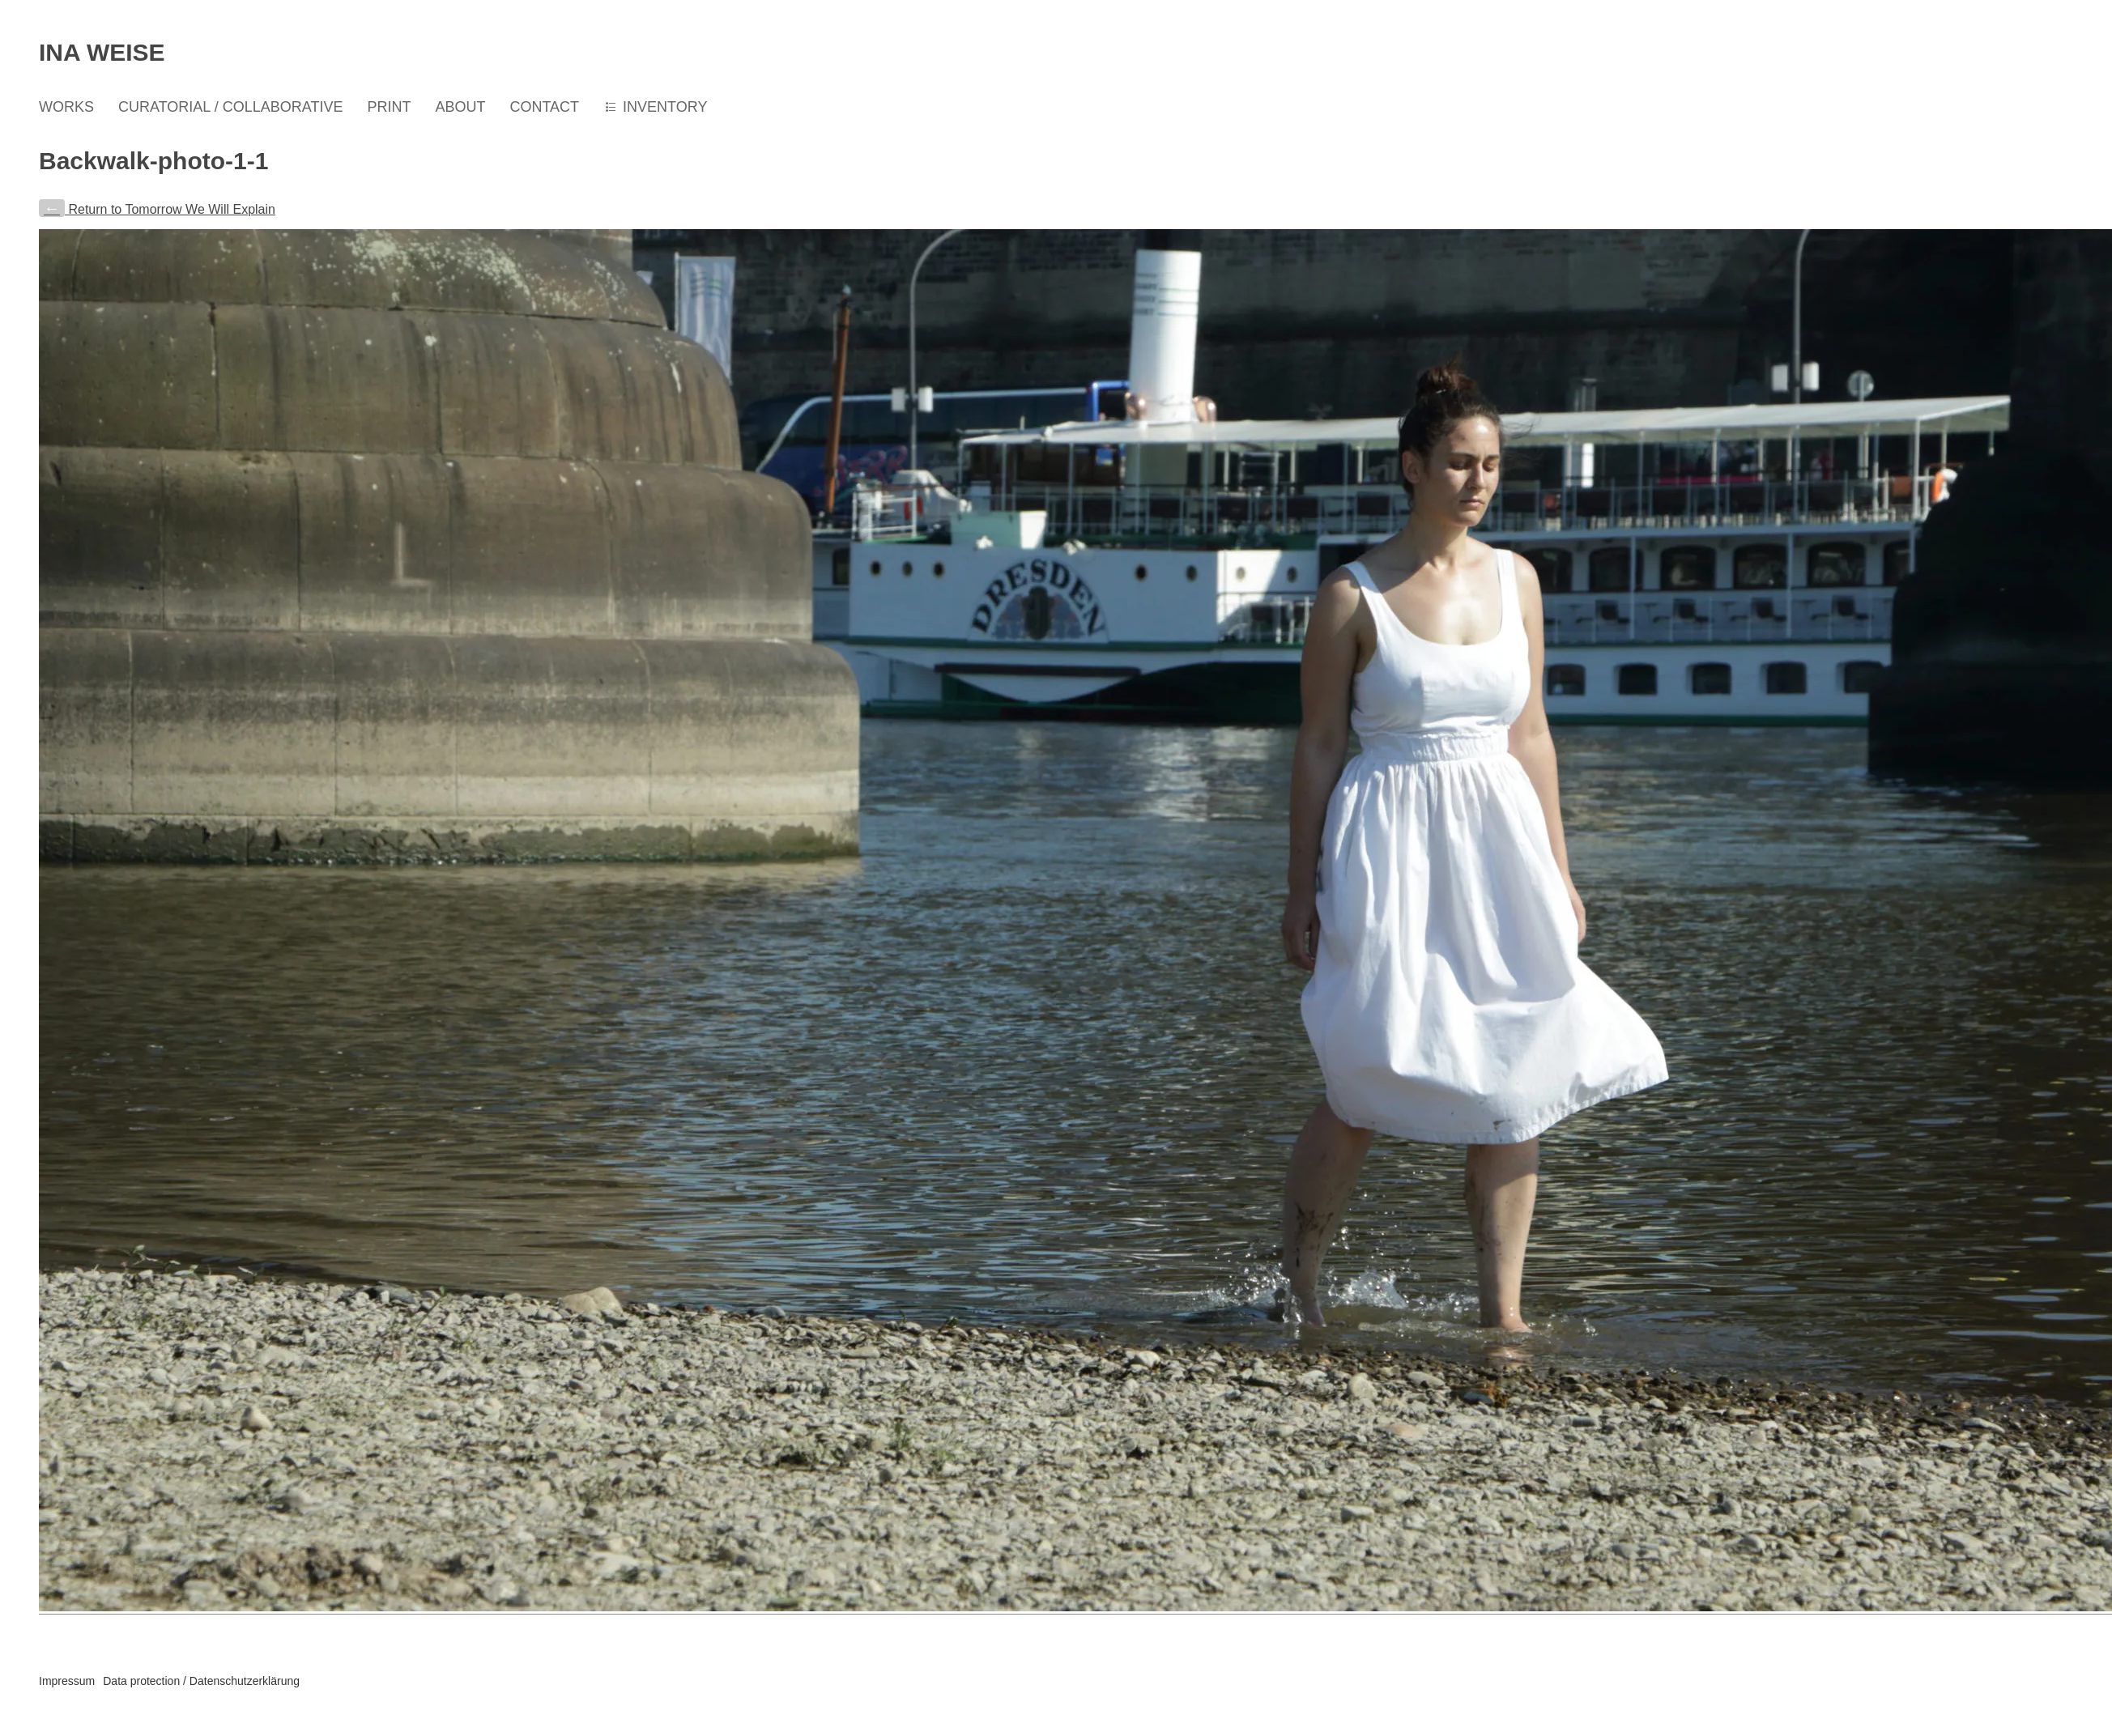  Describe the element at coordinates (201, 1680) in the screenshot. I see `Data protection / Datenschutzerklärung` at that location.